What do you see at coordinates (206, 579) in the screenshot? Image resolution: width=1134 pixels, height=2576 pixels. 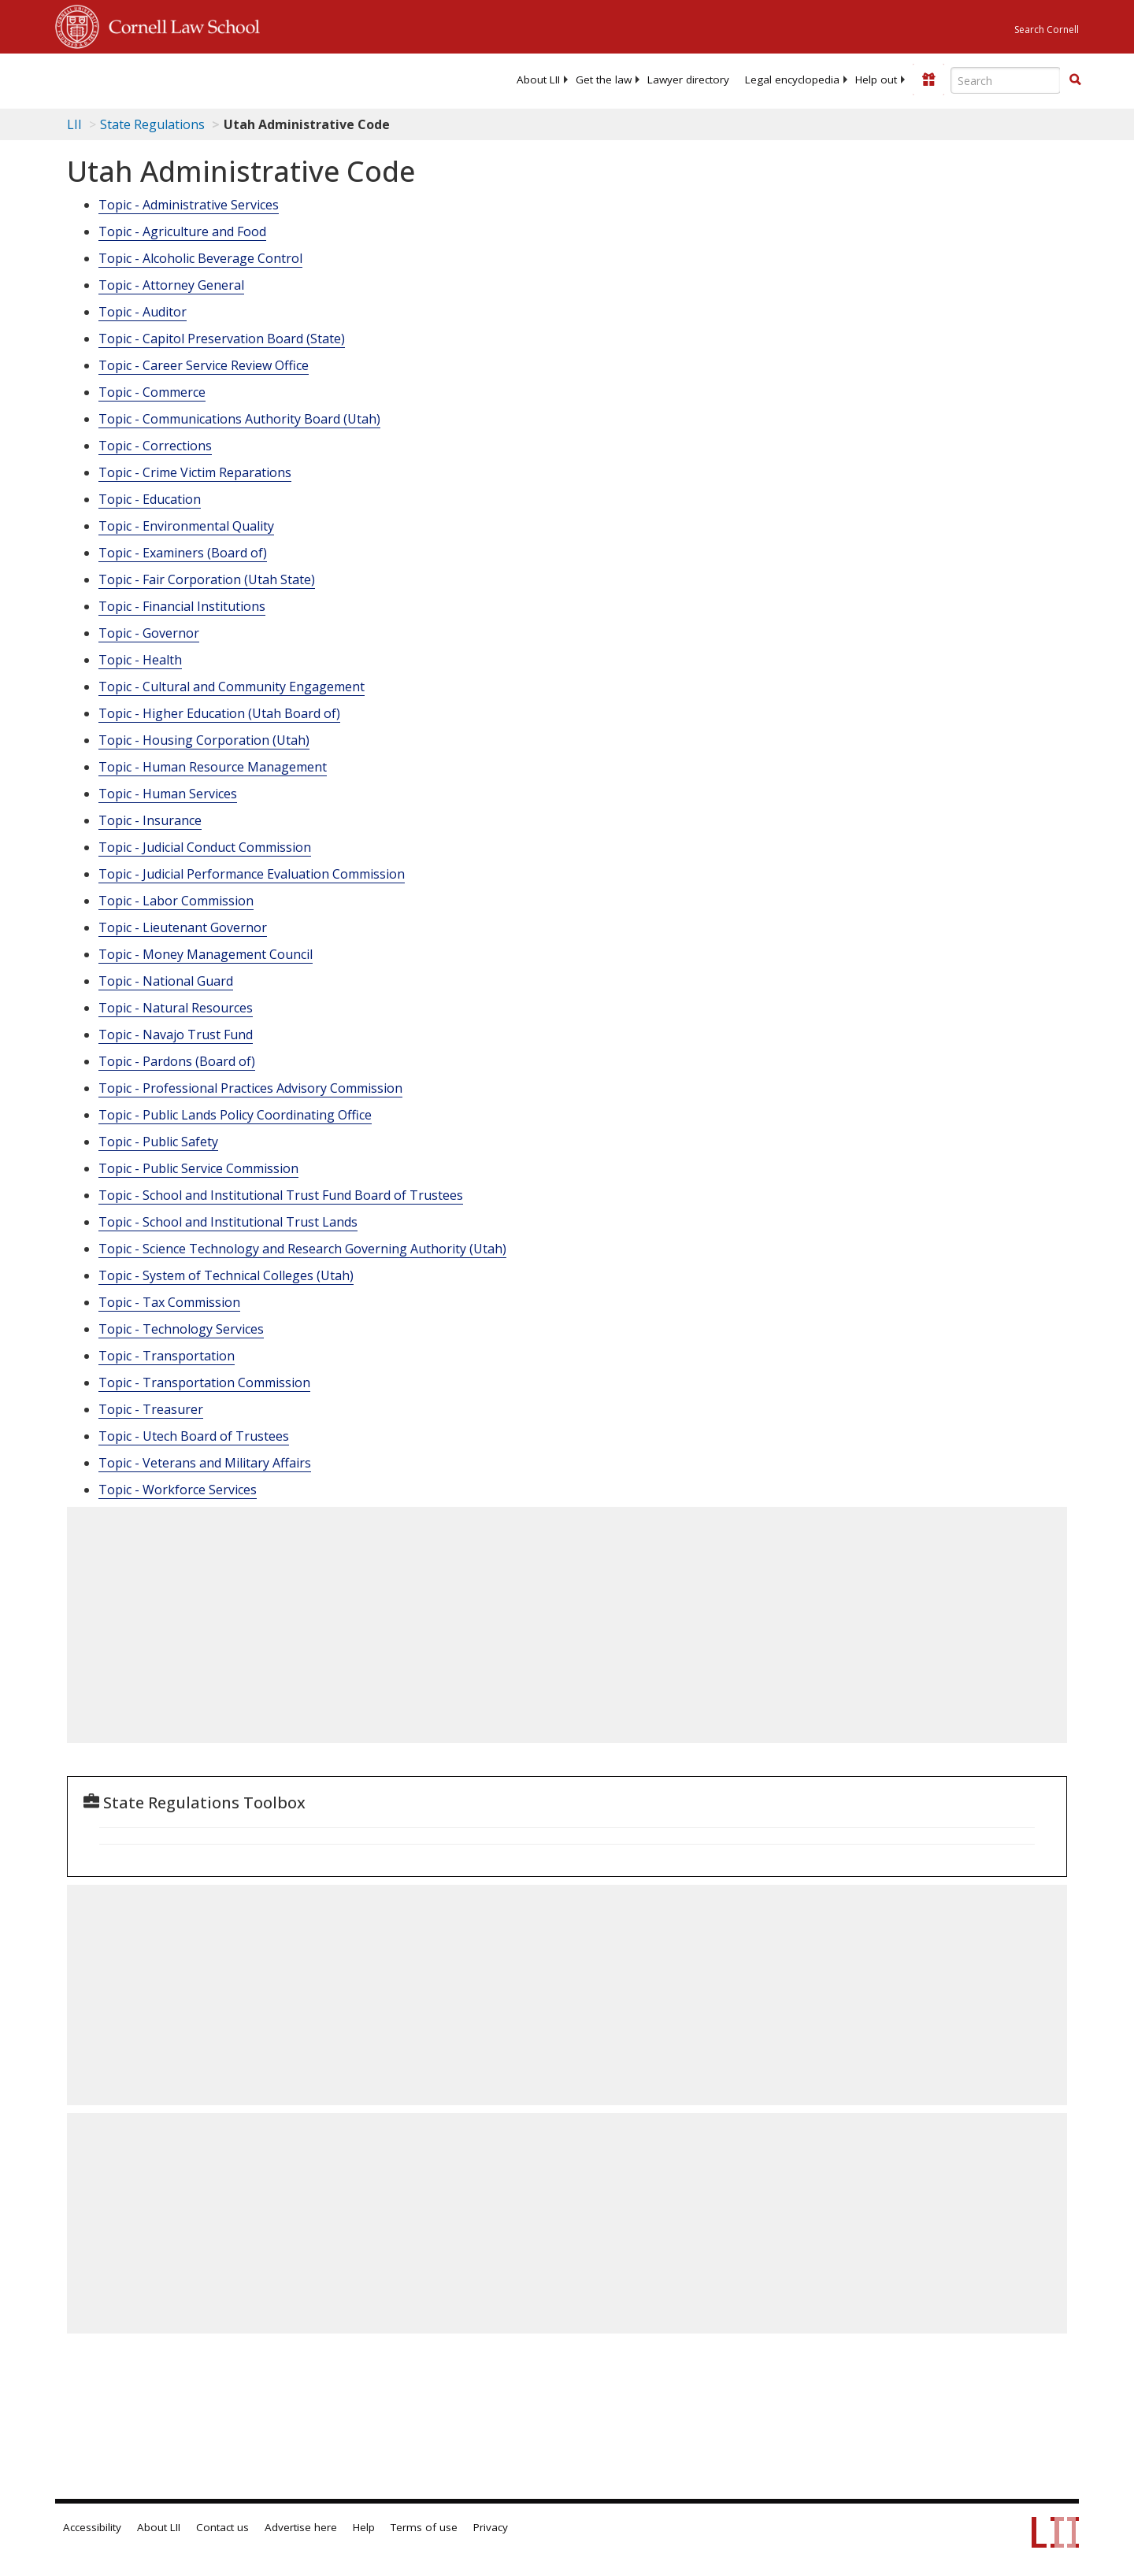 I see `Topic - Fair Corporation (Utah State)` at bounding box center [206, 579].